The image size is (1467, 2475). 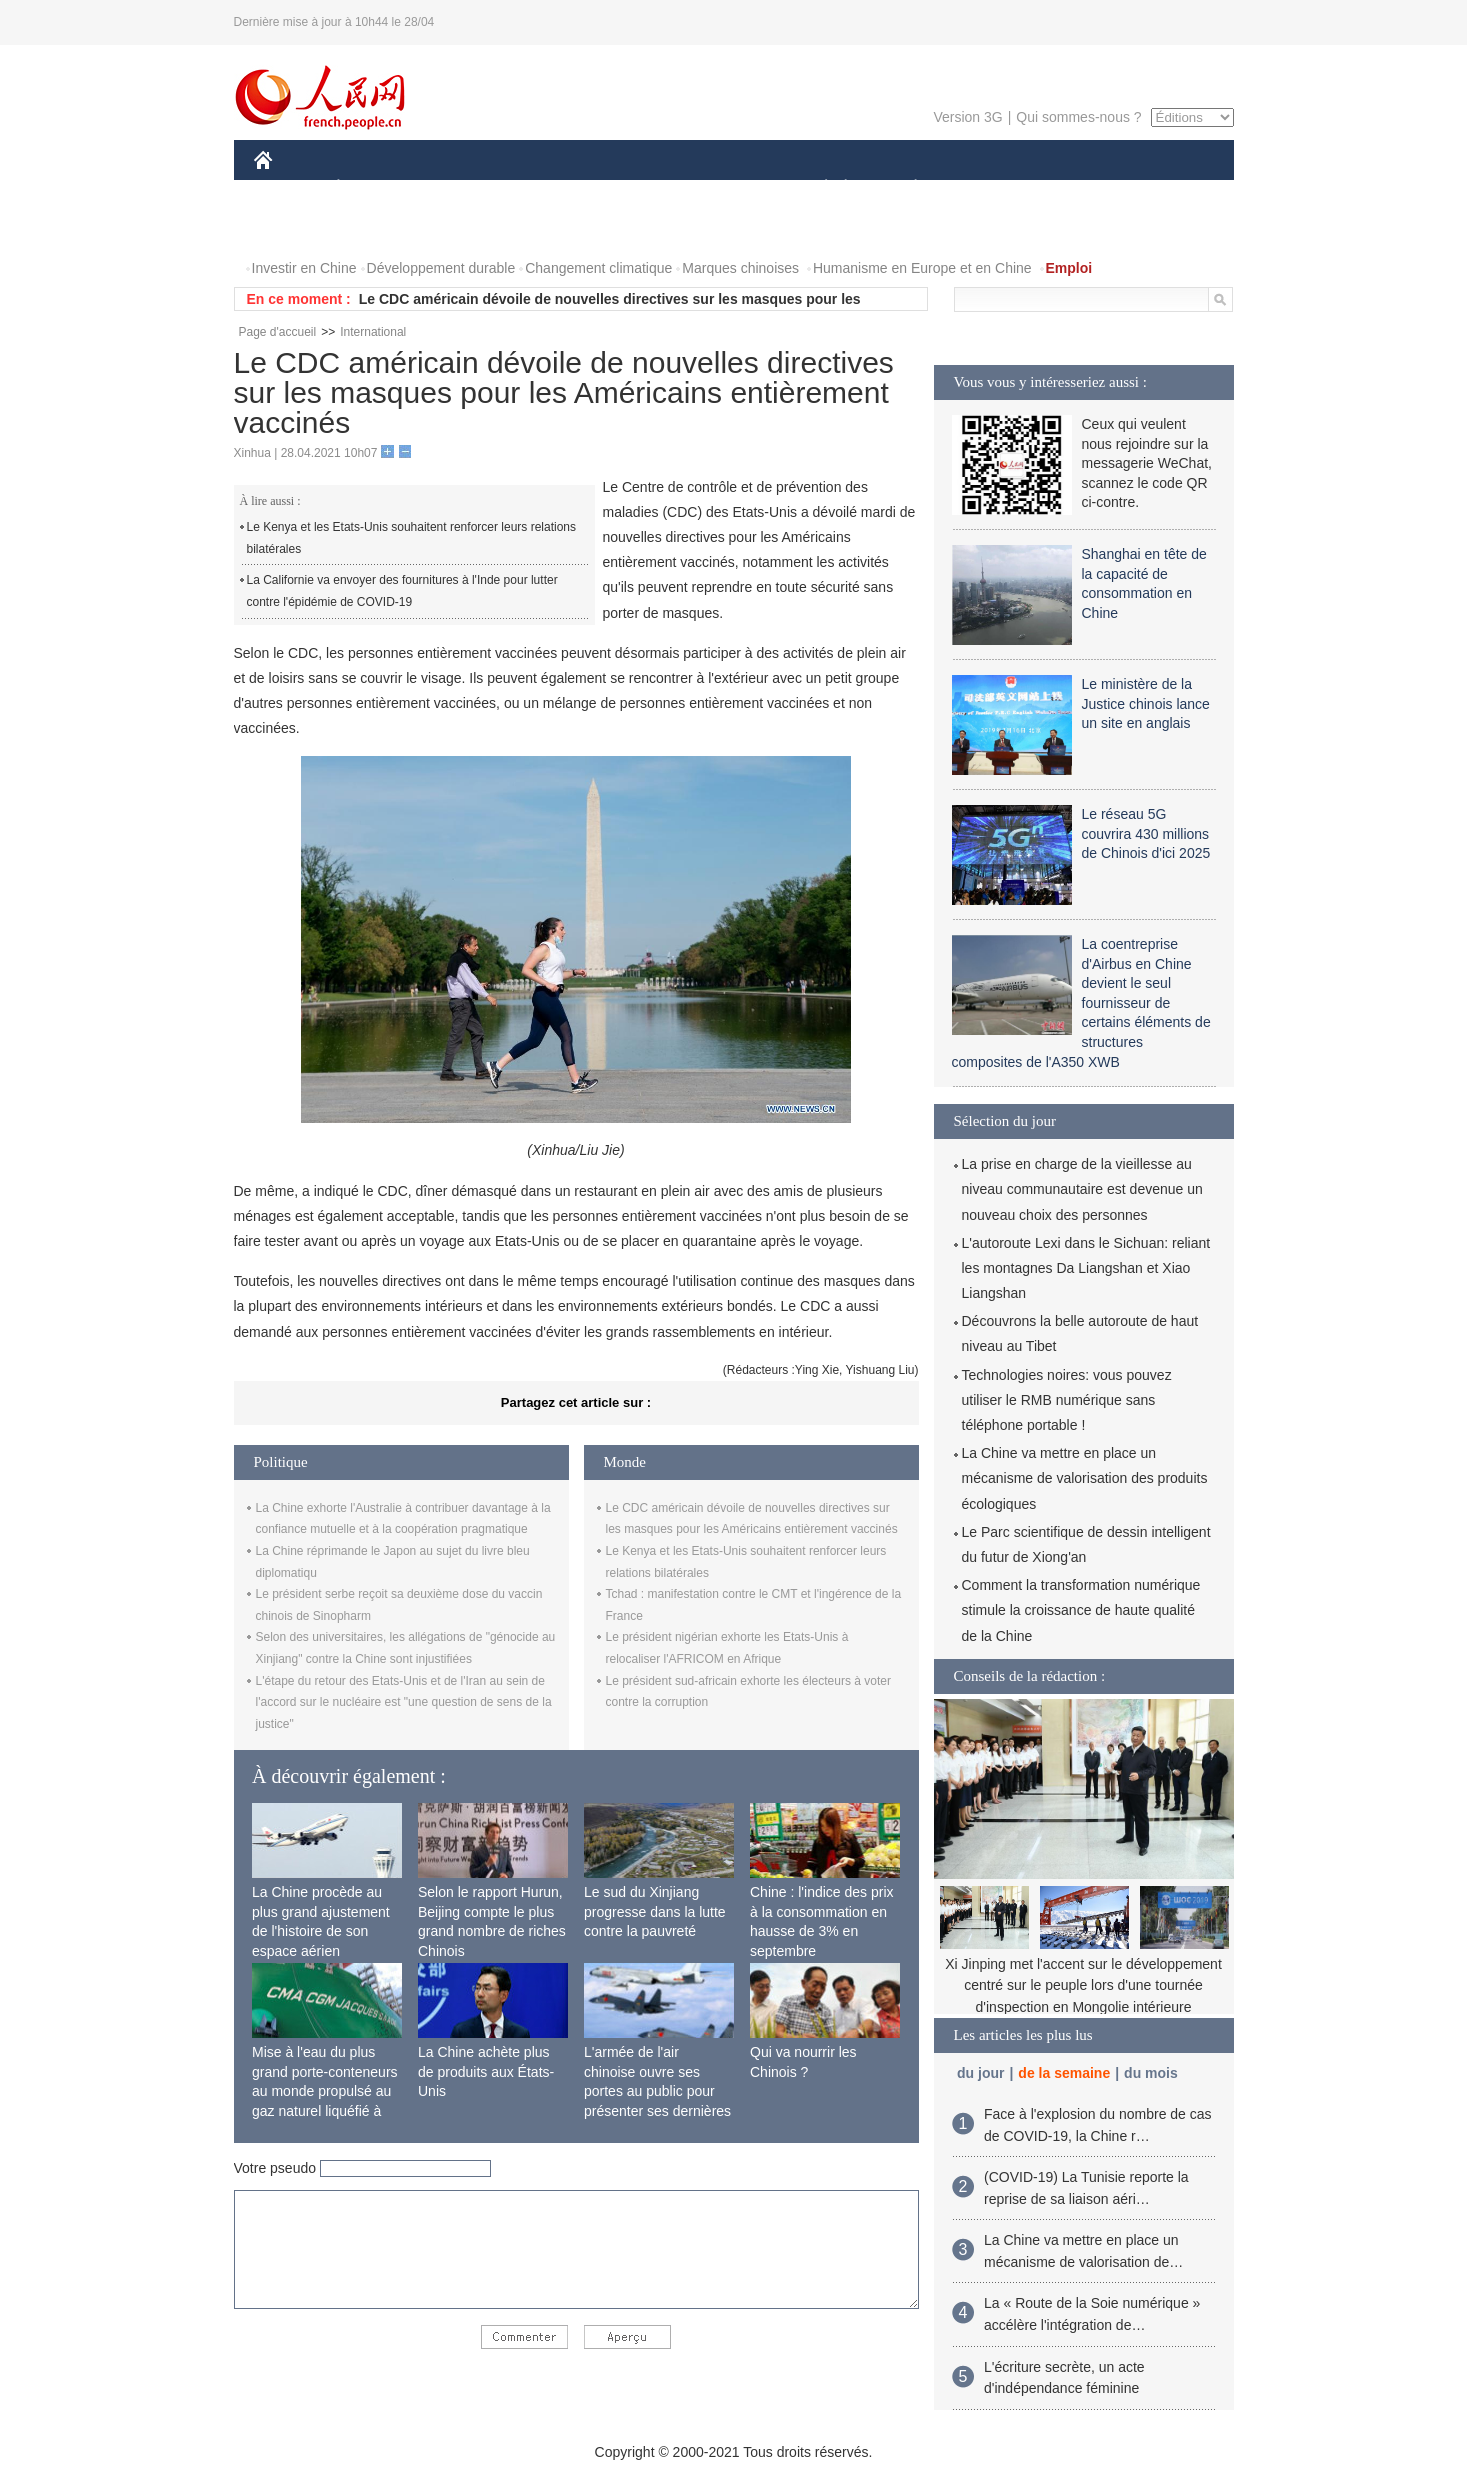 What do you see at coordinates (441, 268) in the screenshot?
I see `Développement durable` at bounding box center [441, 268].